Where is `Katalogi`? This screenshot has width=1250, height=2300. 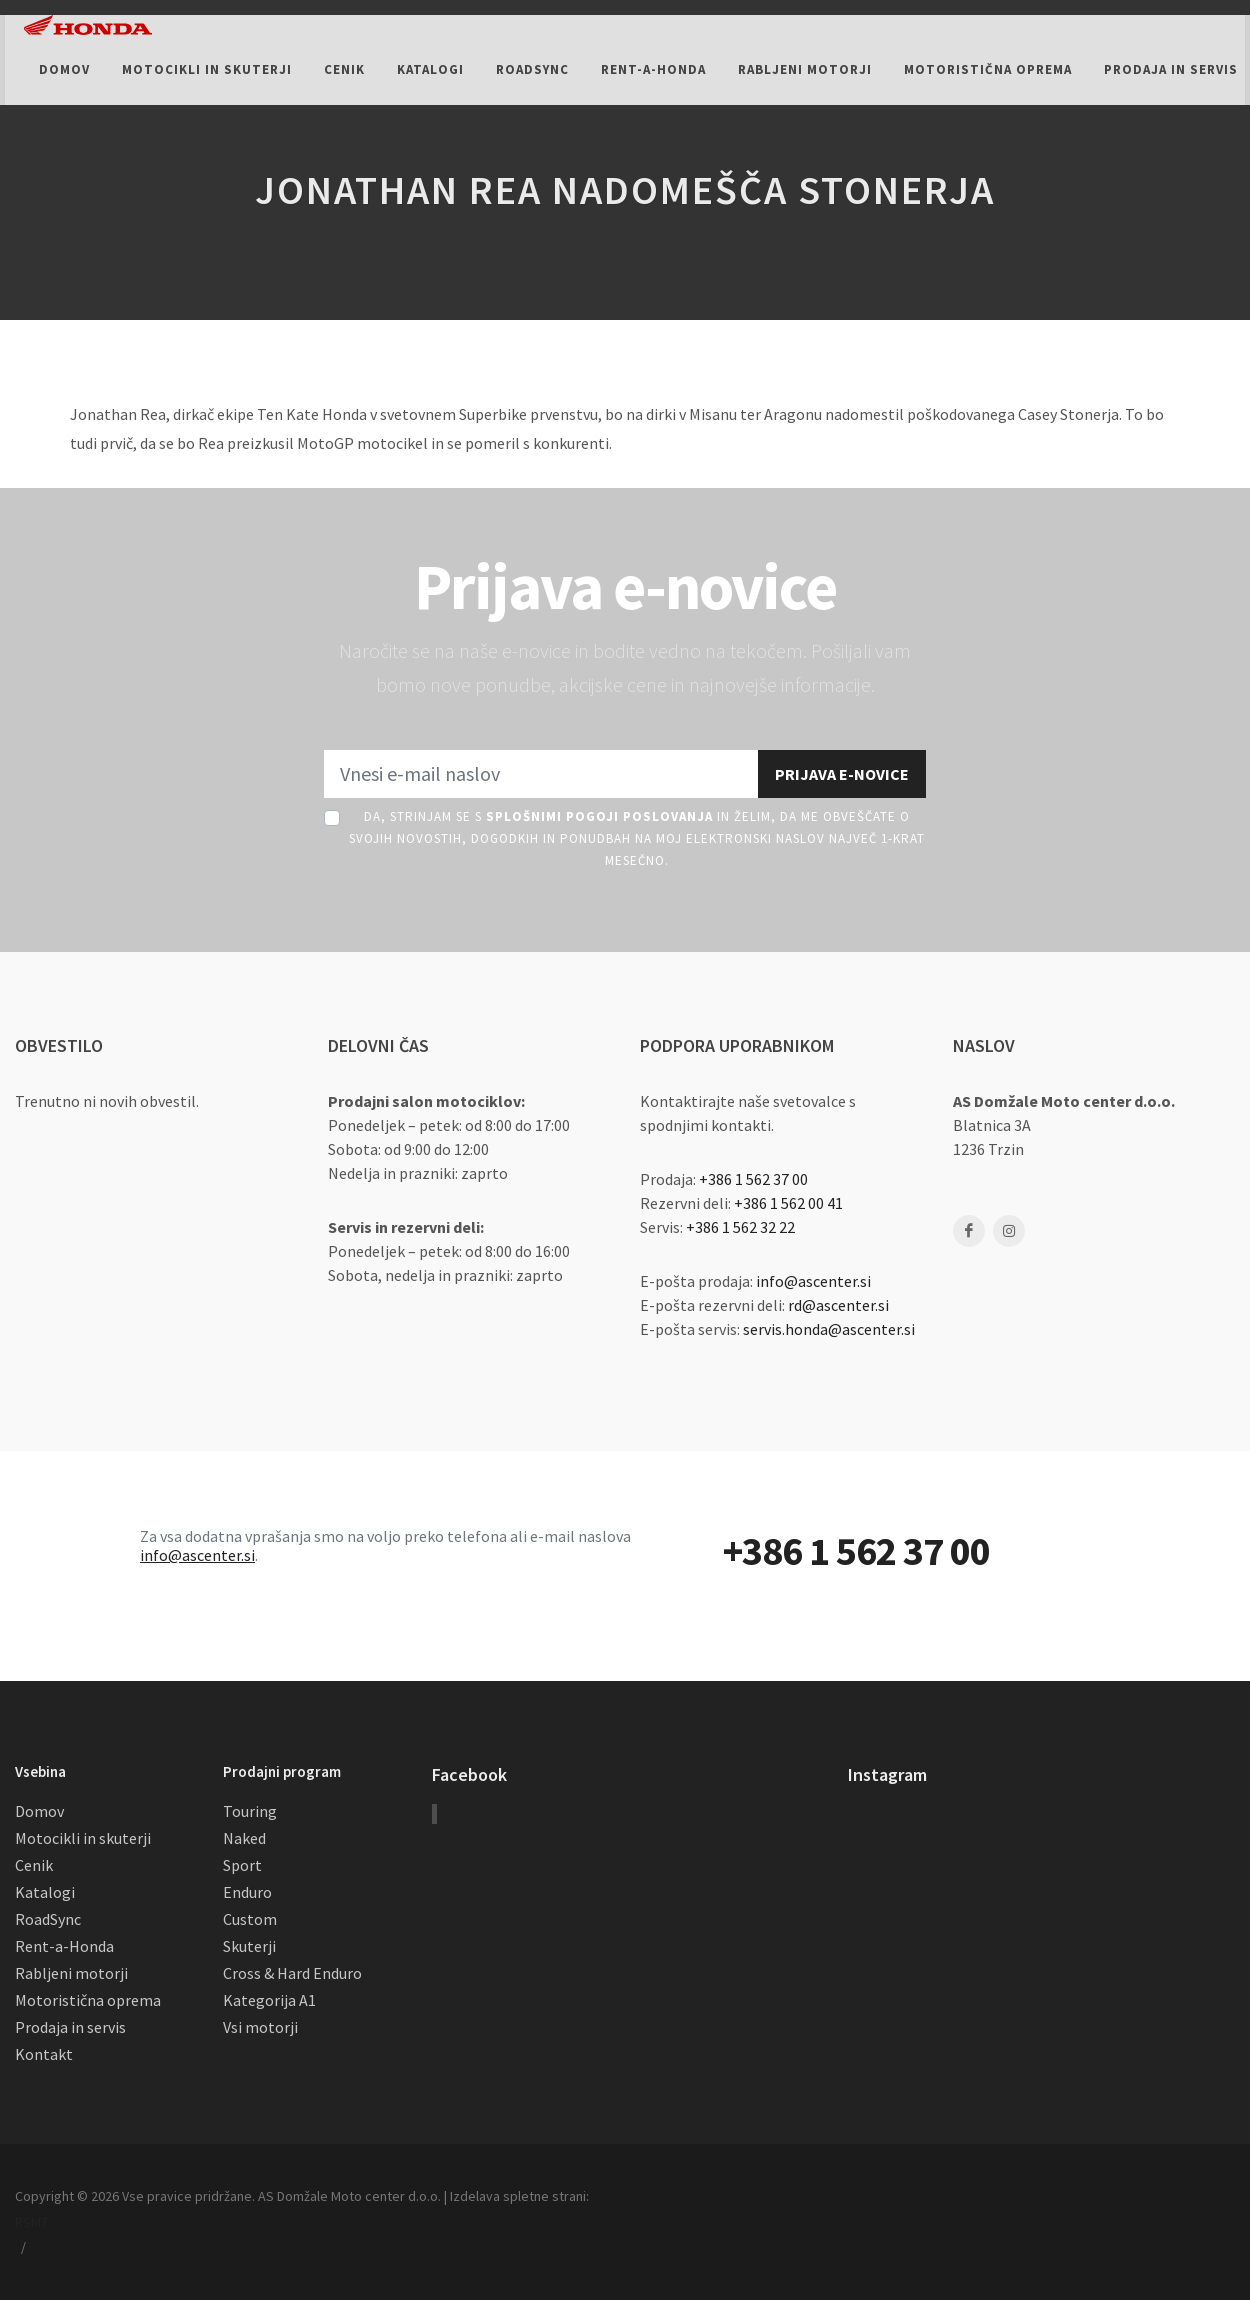 Katalogi is located at coordinates (45, 1892).